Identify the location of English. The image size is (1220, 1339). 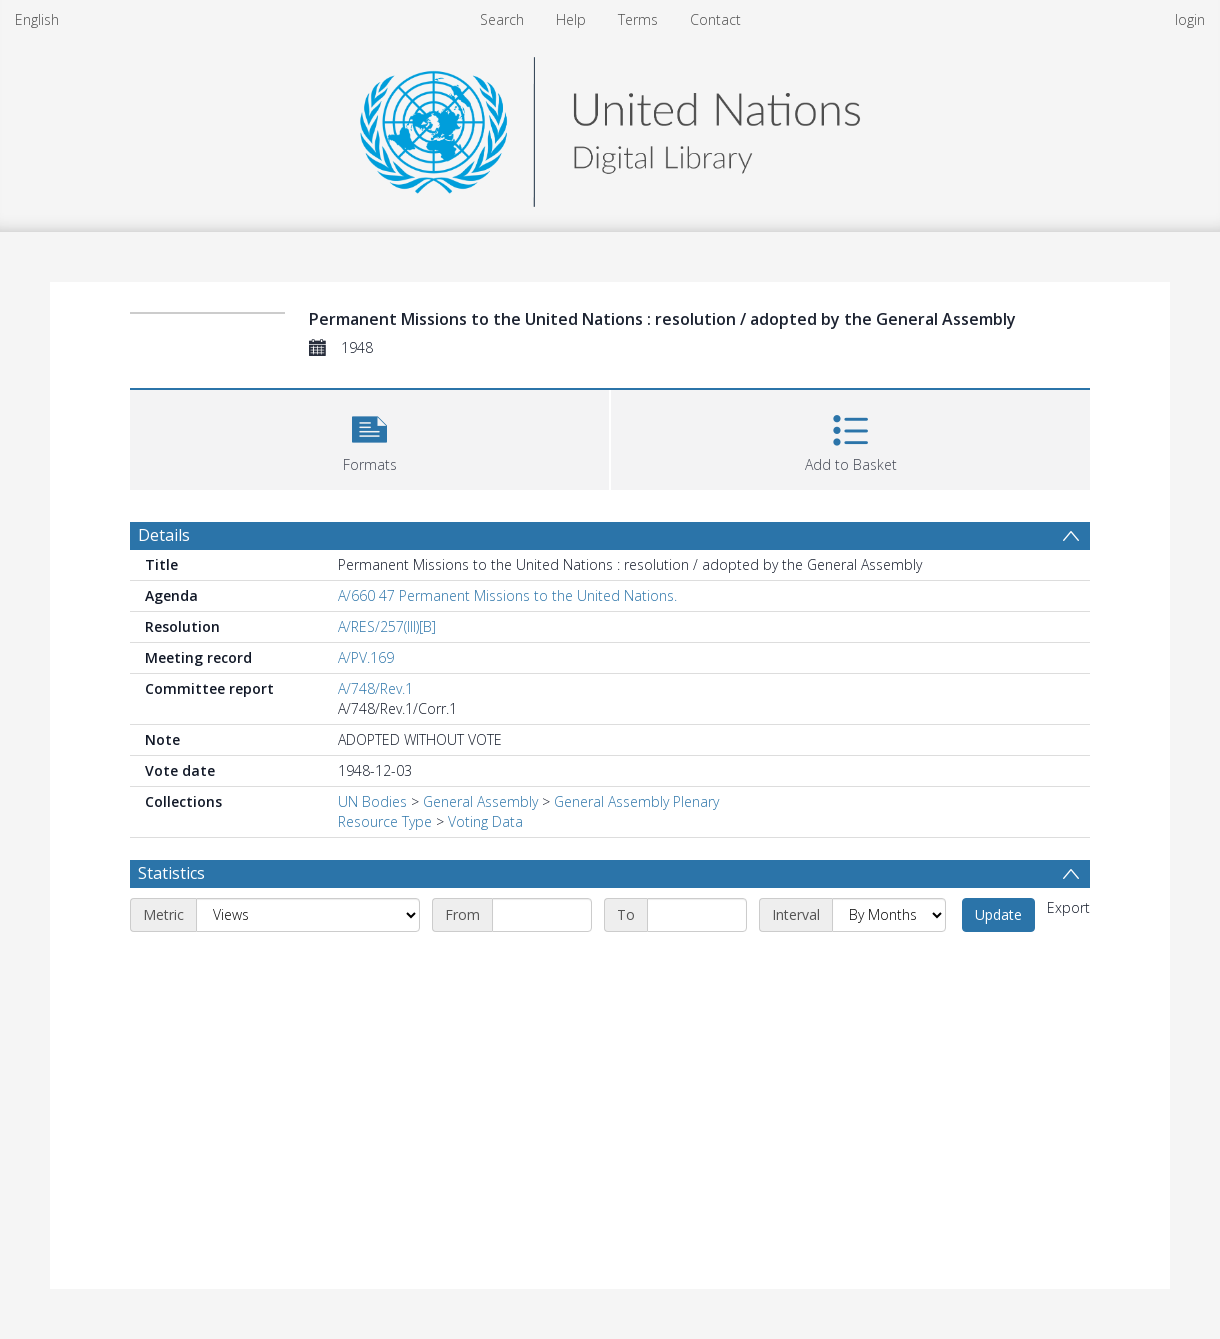
(37, 19).